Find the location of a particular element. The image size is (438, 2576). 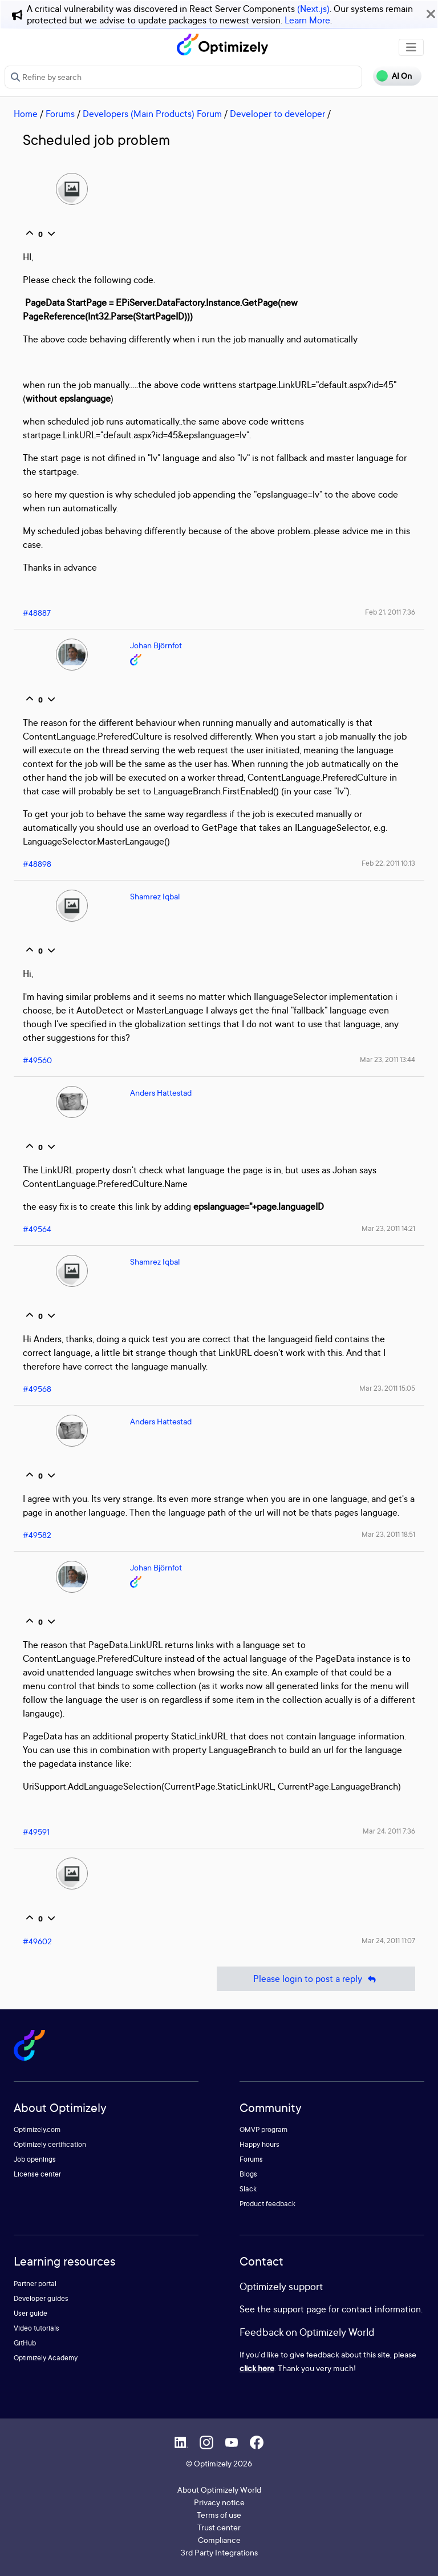

User guide is located at coordinates (30, 2313).